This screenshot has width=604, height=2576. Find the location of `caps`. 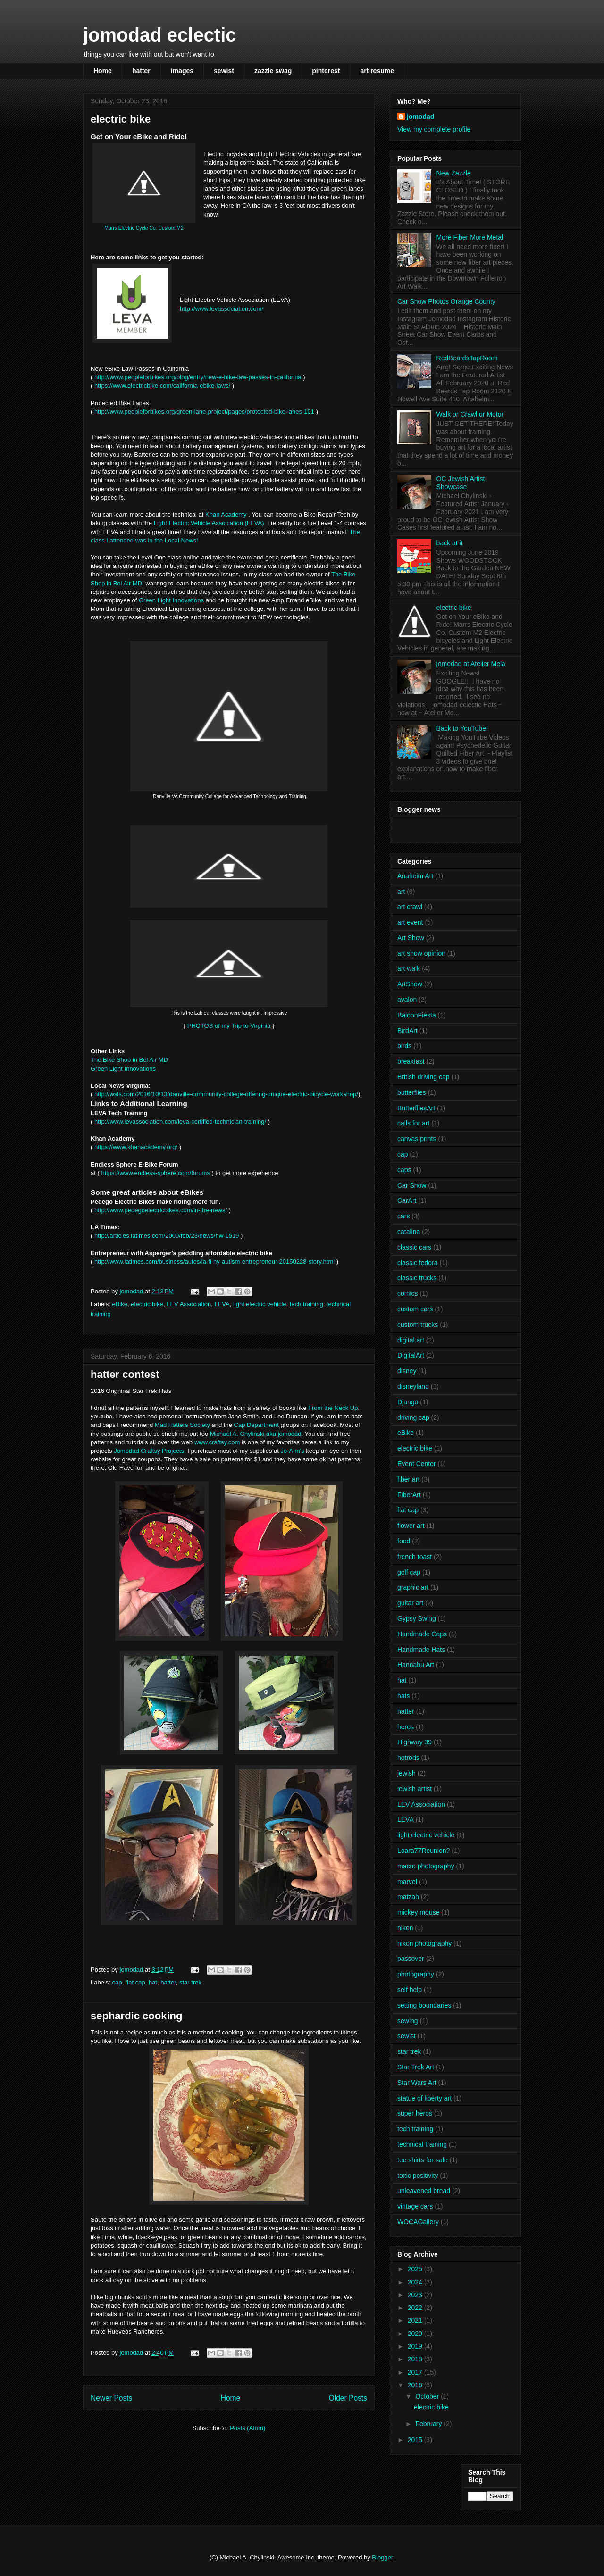

caps is located at coordinates (404, 1170).